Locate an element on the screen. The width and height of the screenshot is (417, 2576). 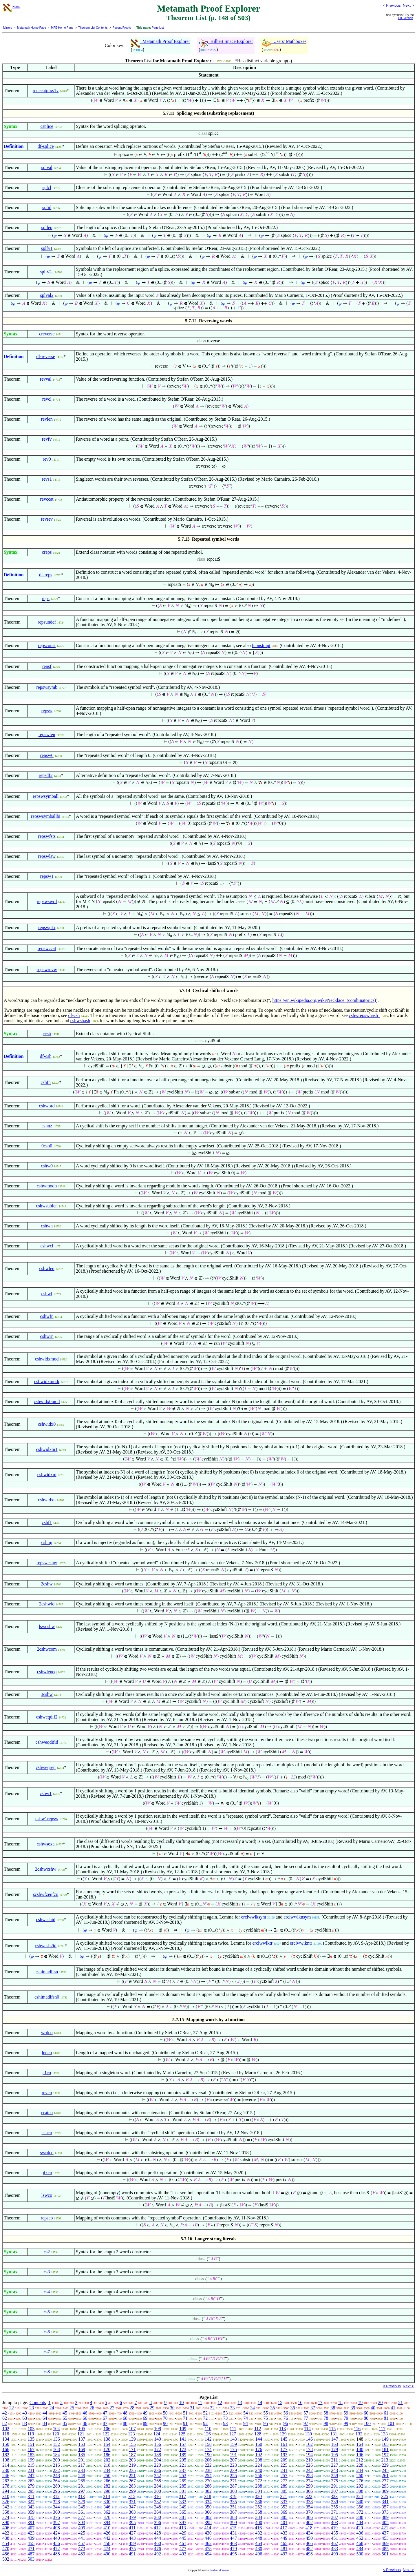
459 is located at coordinates (132, 2543).